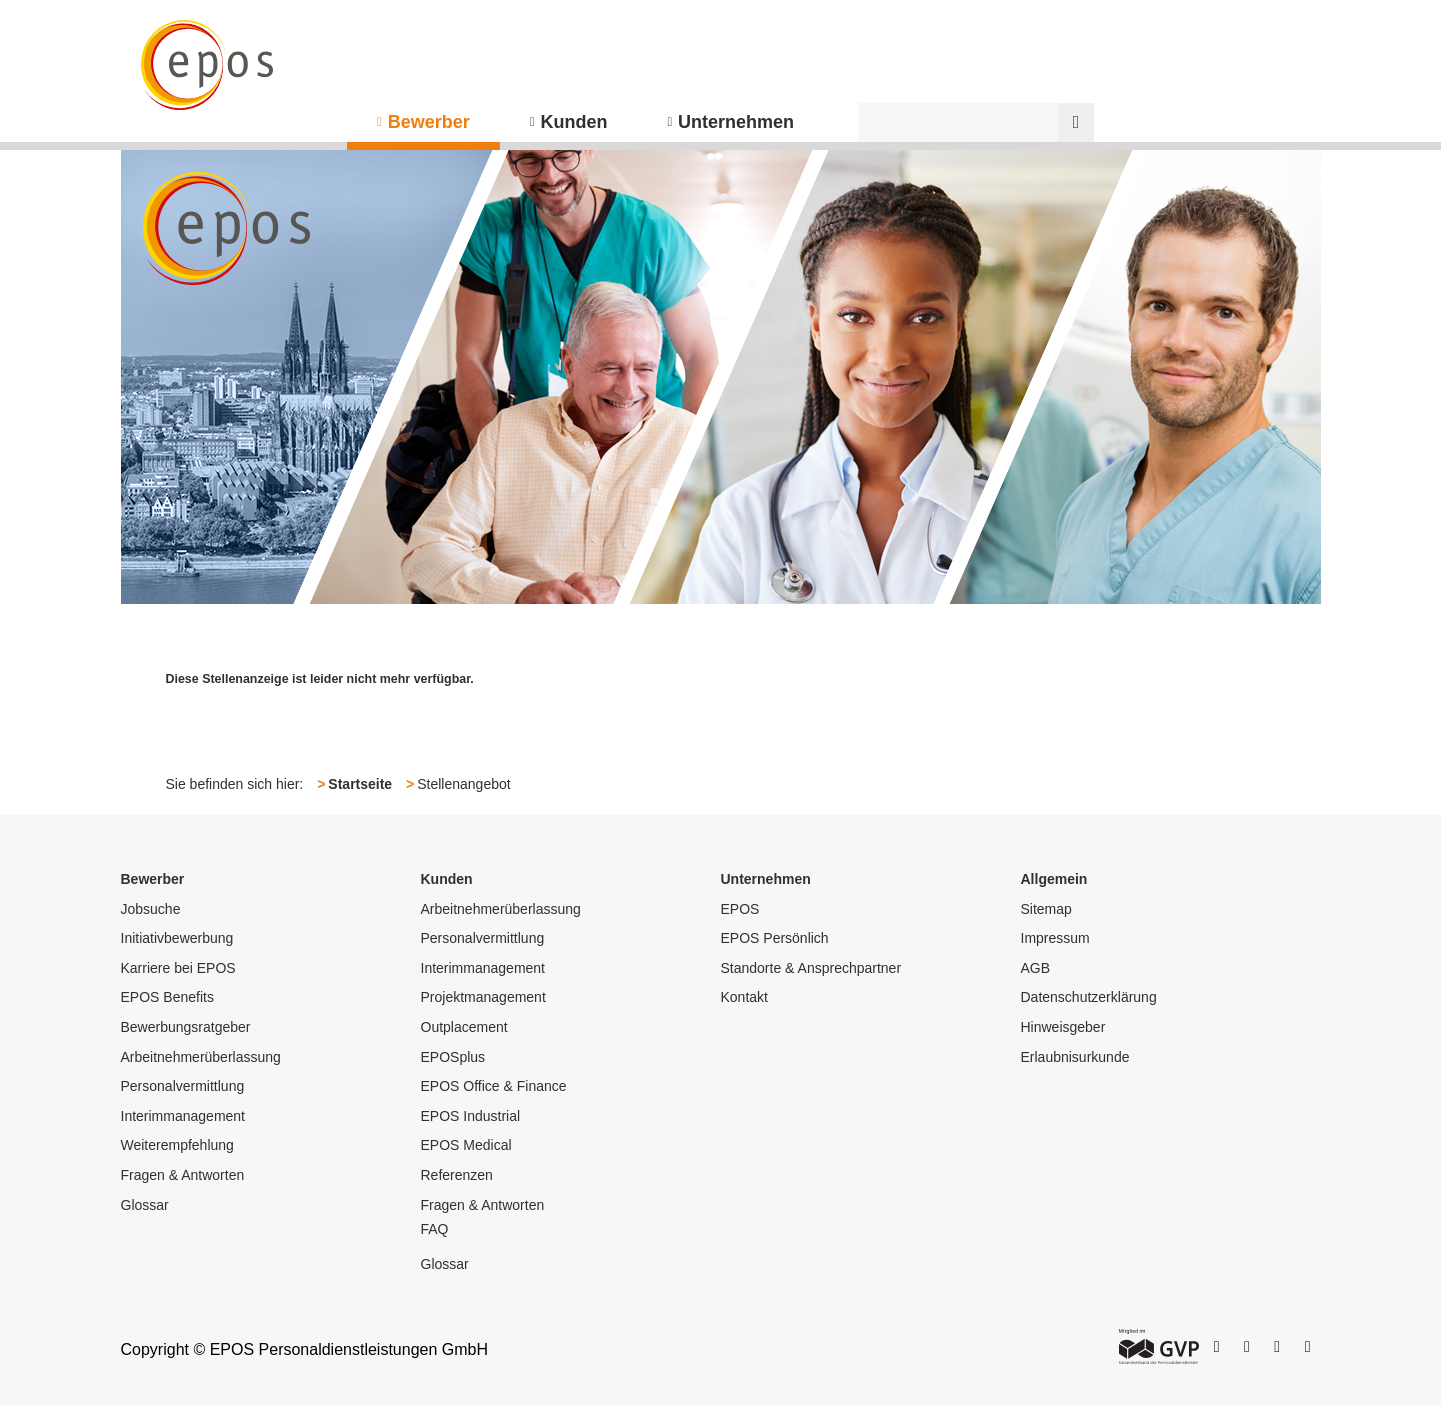 This screenshot has width=1441, height=1407. Describe the element at coordinates (429, 122) in the screenshot. I see `Bewerber [menuitem]` at that location.